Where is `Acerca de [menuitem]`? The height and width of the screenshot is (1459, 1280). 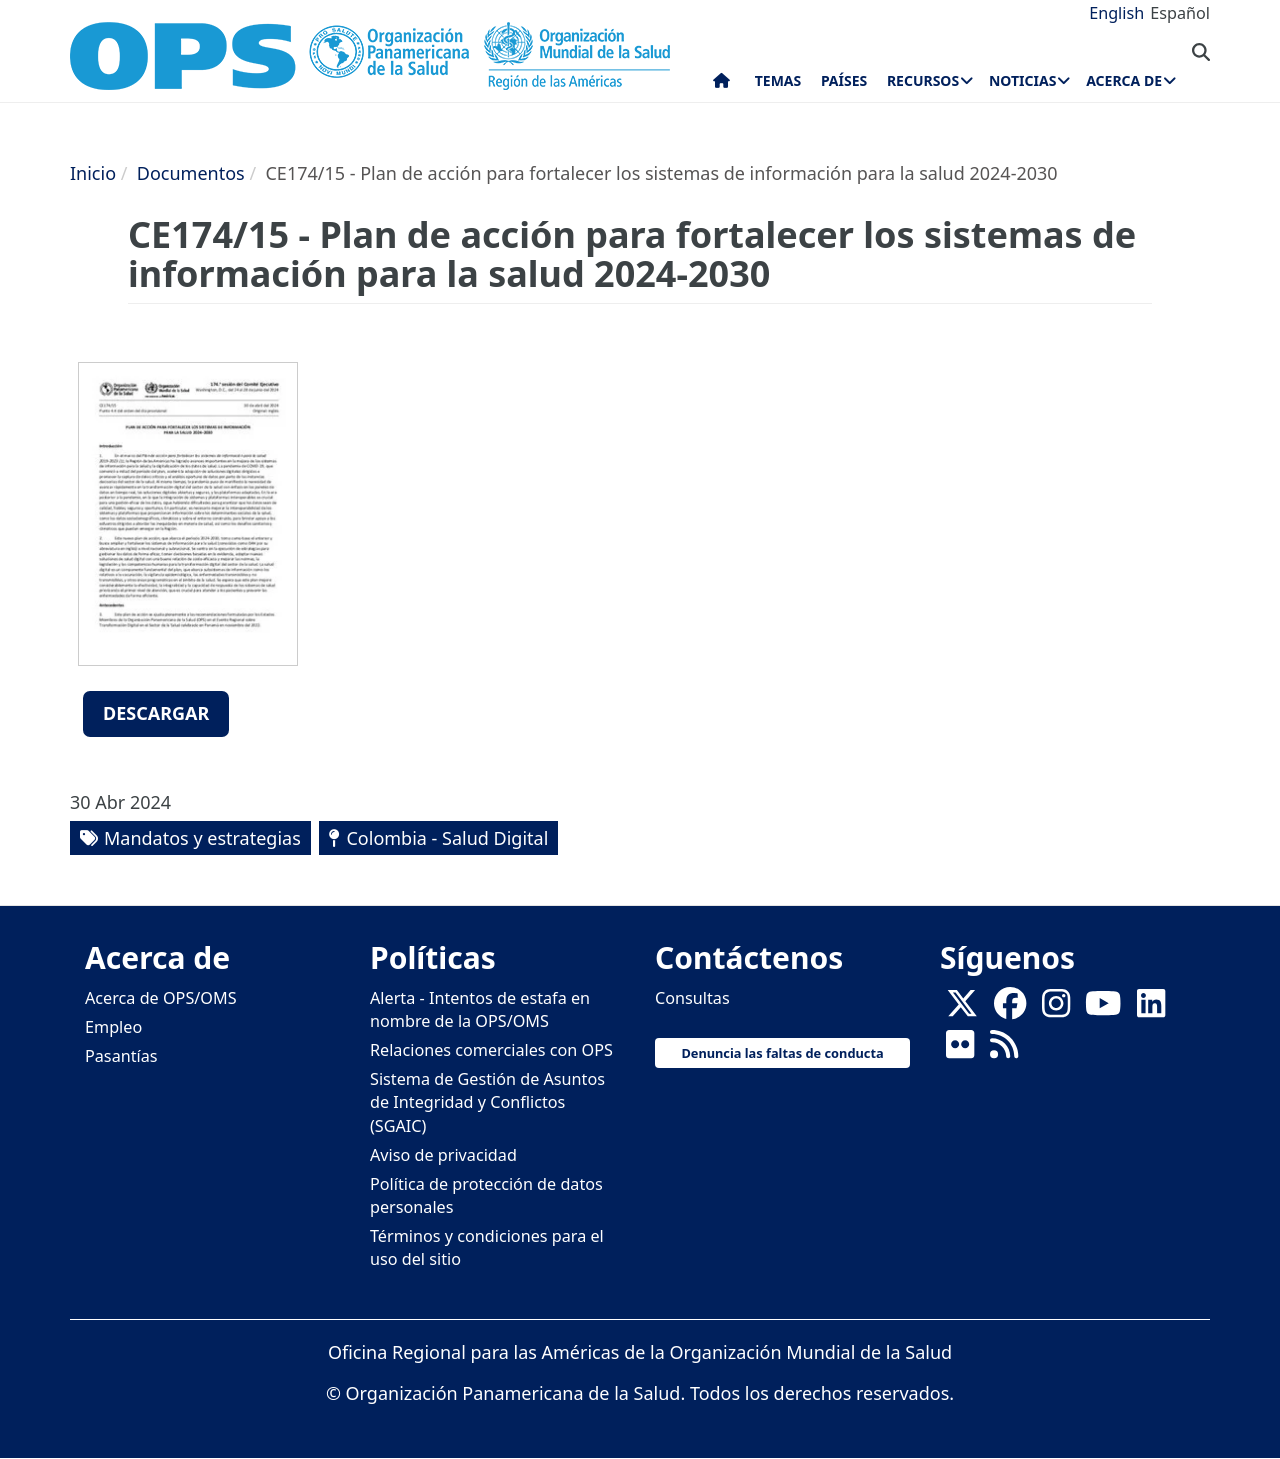
Acerca de [menuitem] is located at coordinates (1124, 80).